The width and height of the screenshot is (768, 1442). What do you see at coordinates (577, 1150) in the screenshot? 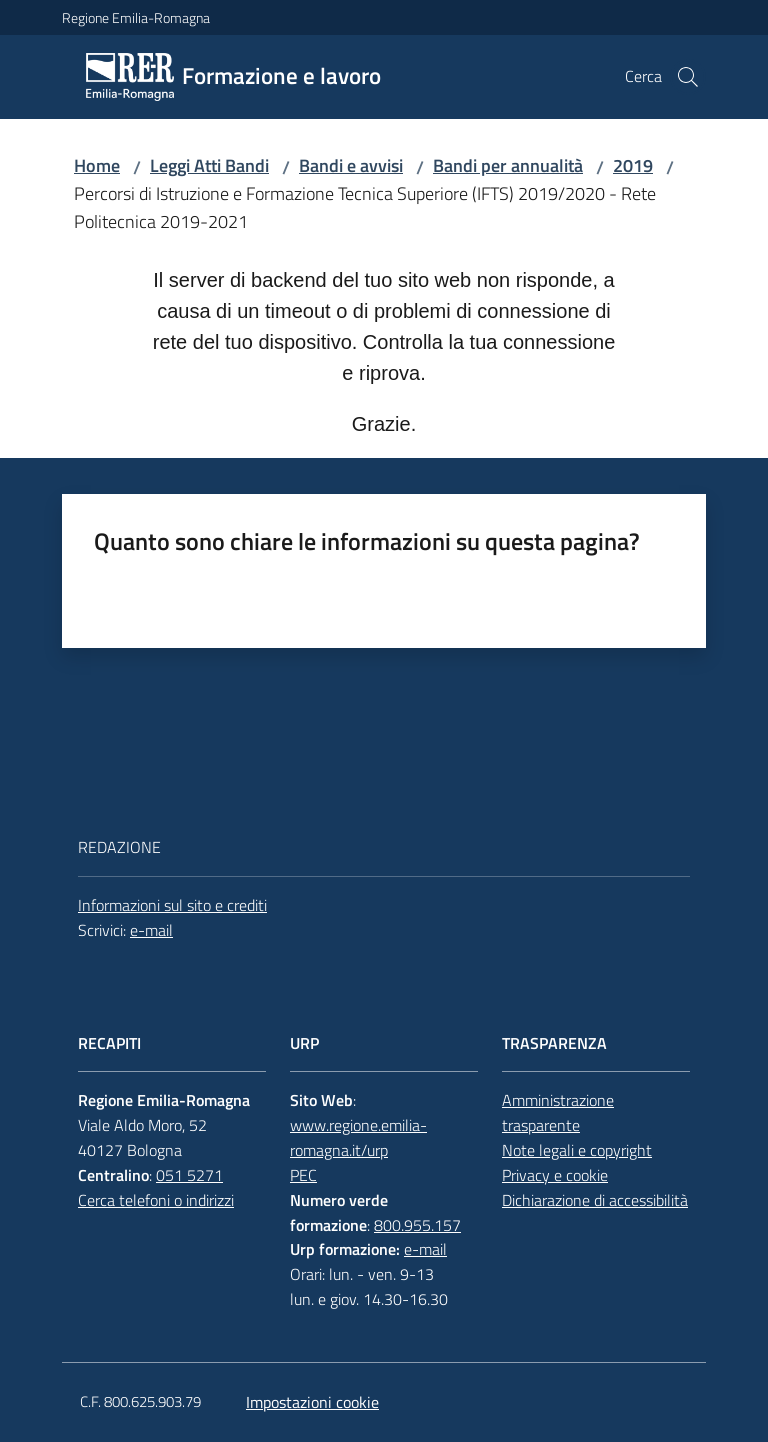
I see `Note legali e copyright` at bounding box center [577, 1150].